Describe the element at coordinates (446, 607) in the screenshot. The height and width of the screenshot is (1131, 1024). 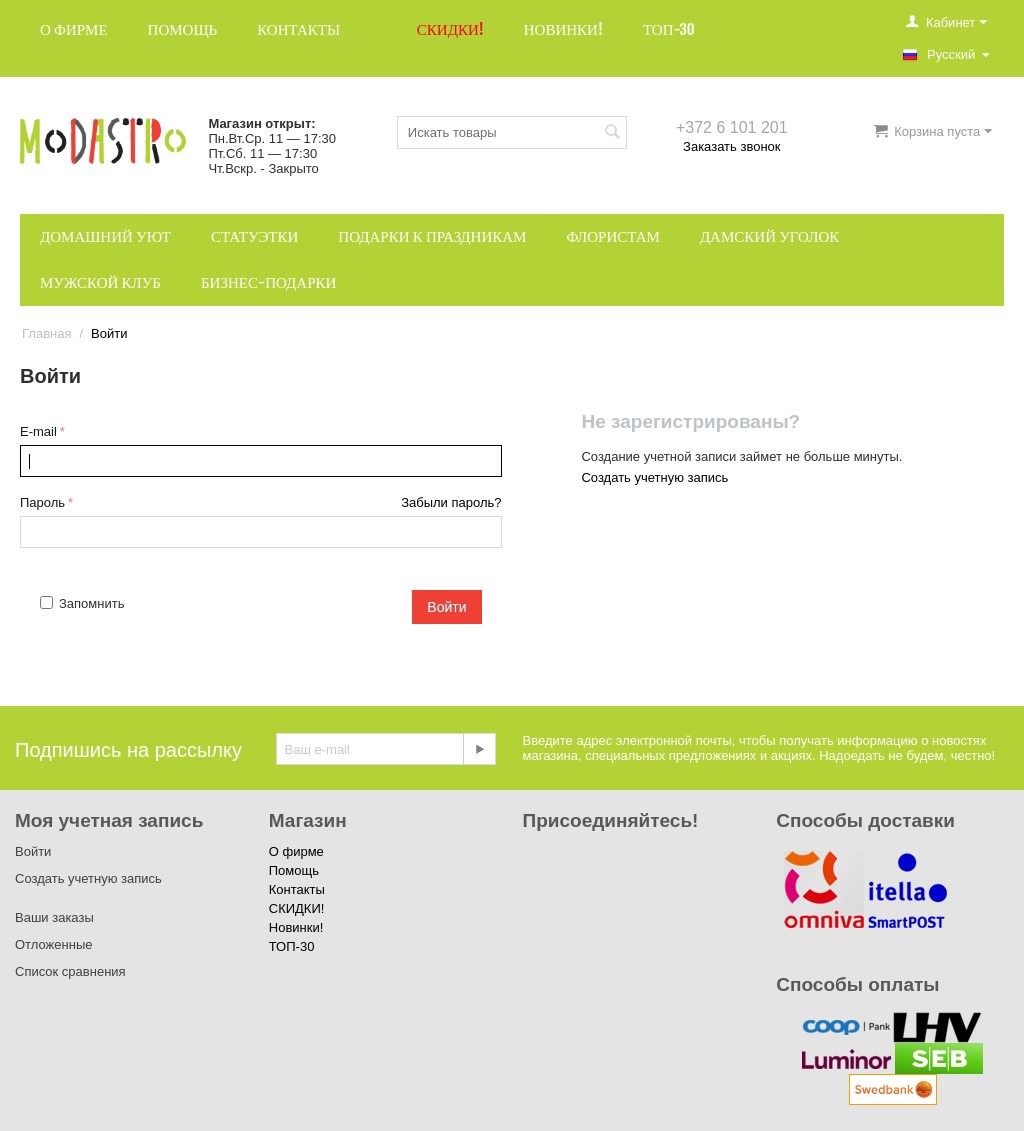
I see `Войти` at that location.